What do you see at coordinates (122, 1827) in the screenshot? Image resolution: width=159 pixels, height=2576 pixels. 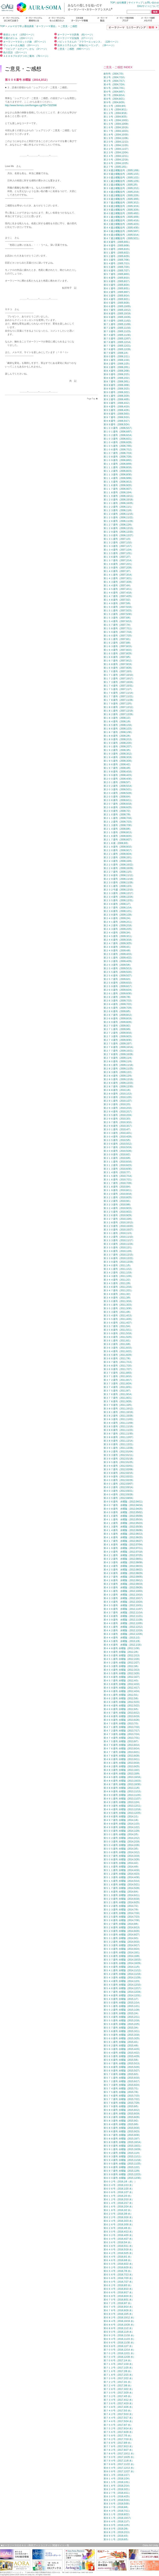 I see `第４９９週号 水曜版（2014,1/22）` at bounding box center [122, 1827].